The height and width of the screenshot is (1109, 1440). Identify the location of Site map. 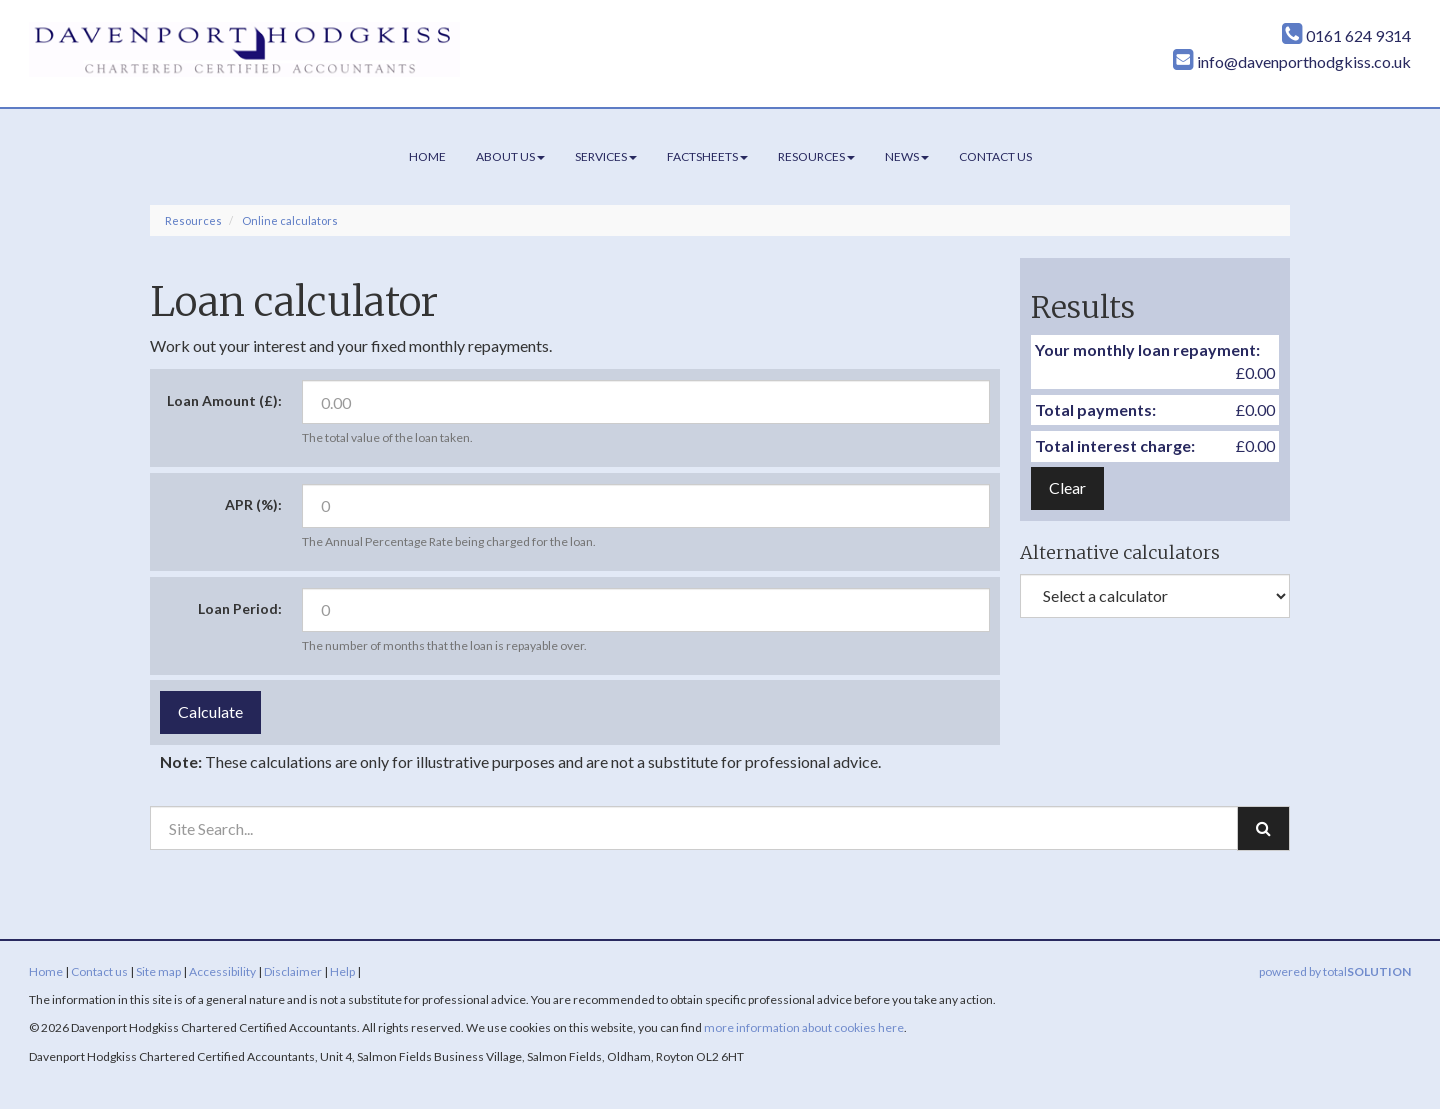
(158, 971).